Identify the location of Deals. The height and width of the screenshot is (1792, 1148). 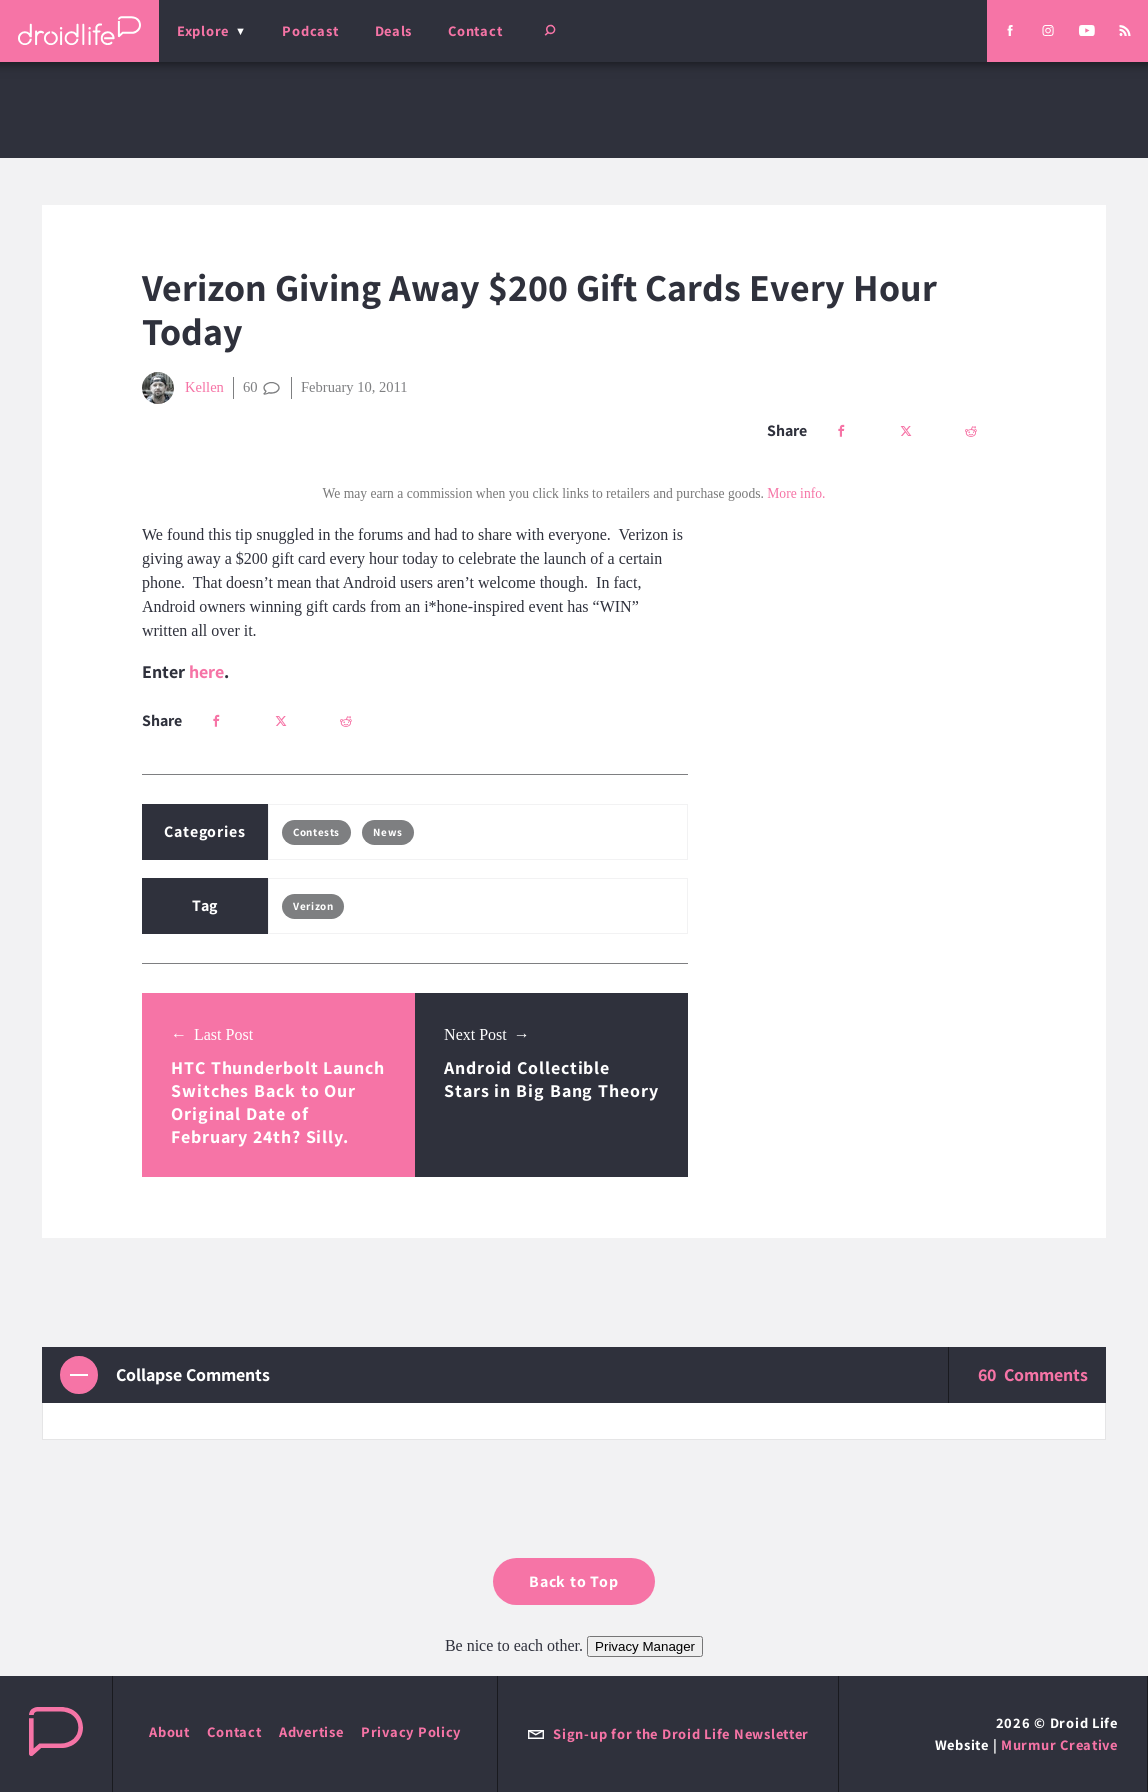
(394, 30).